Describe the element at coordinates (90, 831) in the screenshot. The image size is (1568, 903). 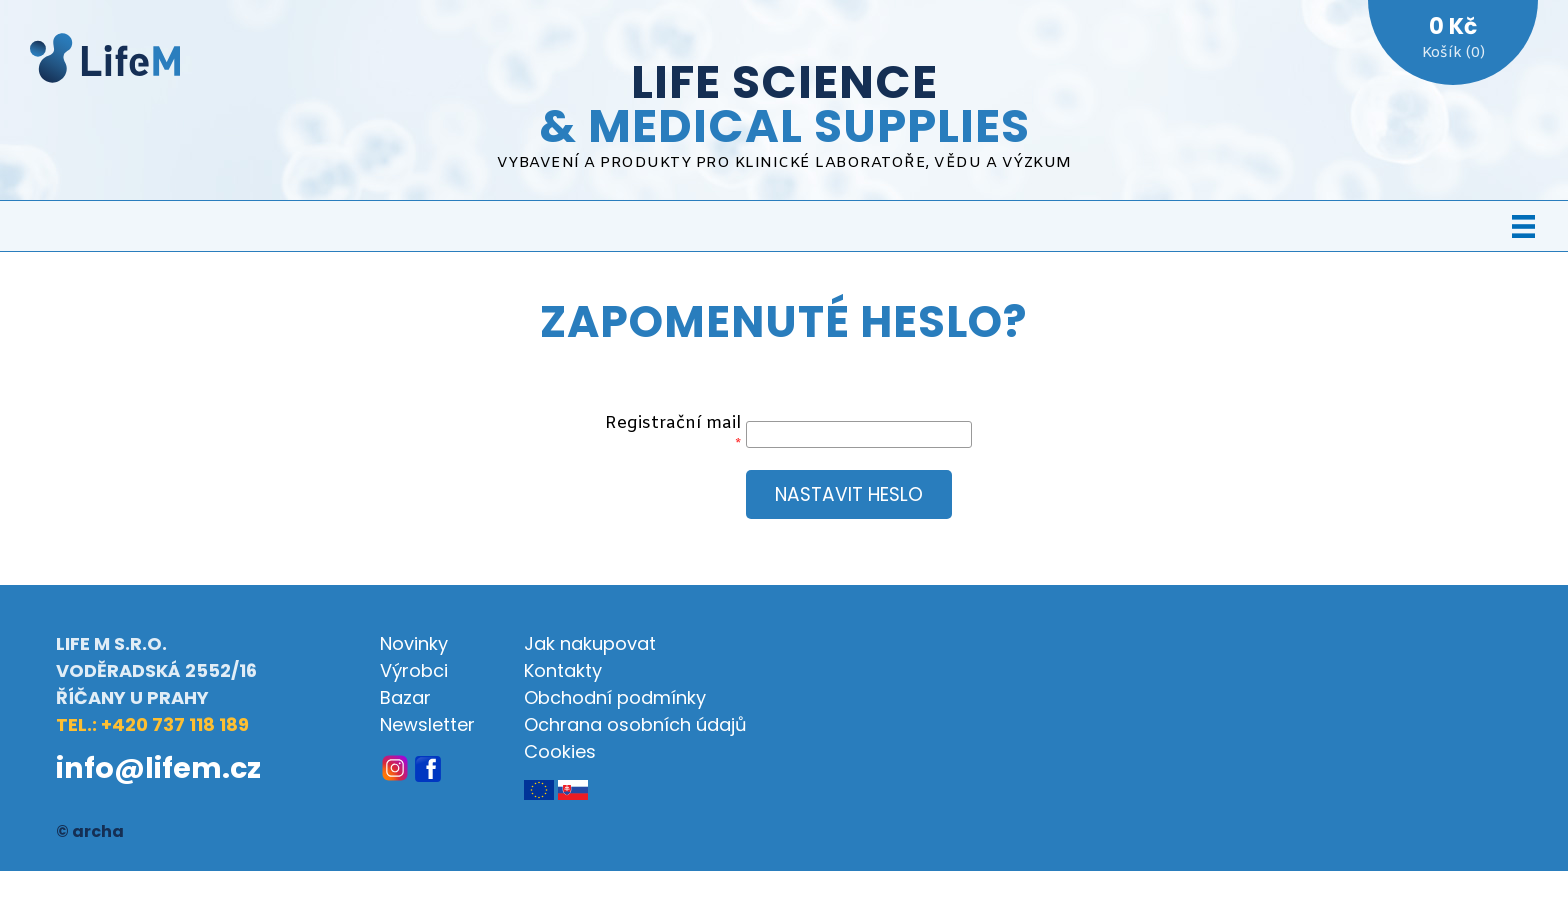
I see `© archa` at that location.